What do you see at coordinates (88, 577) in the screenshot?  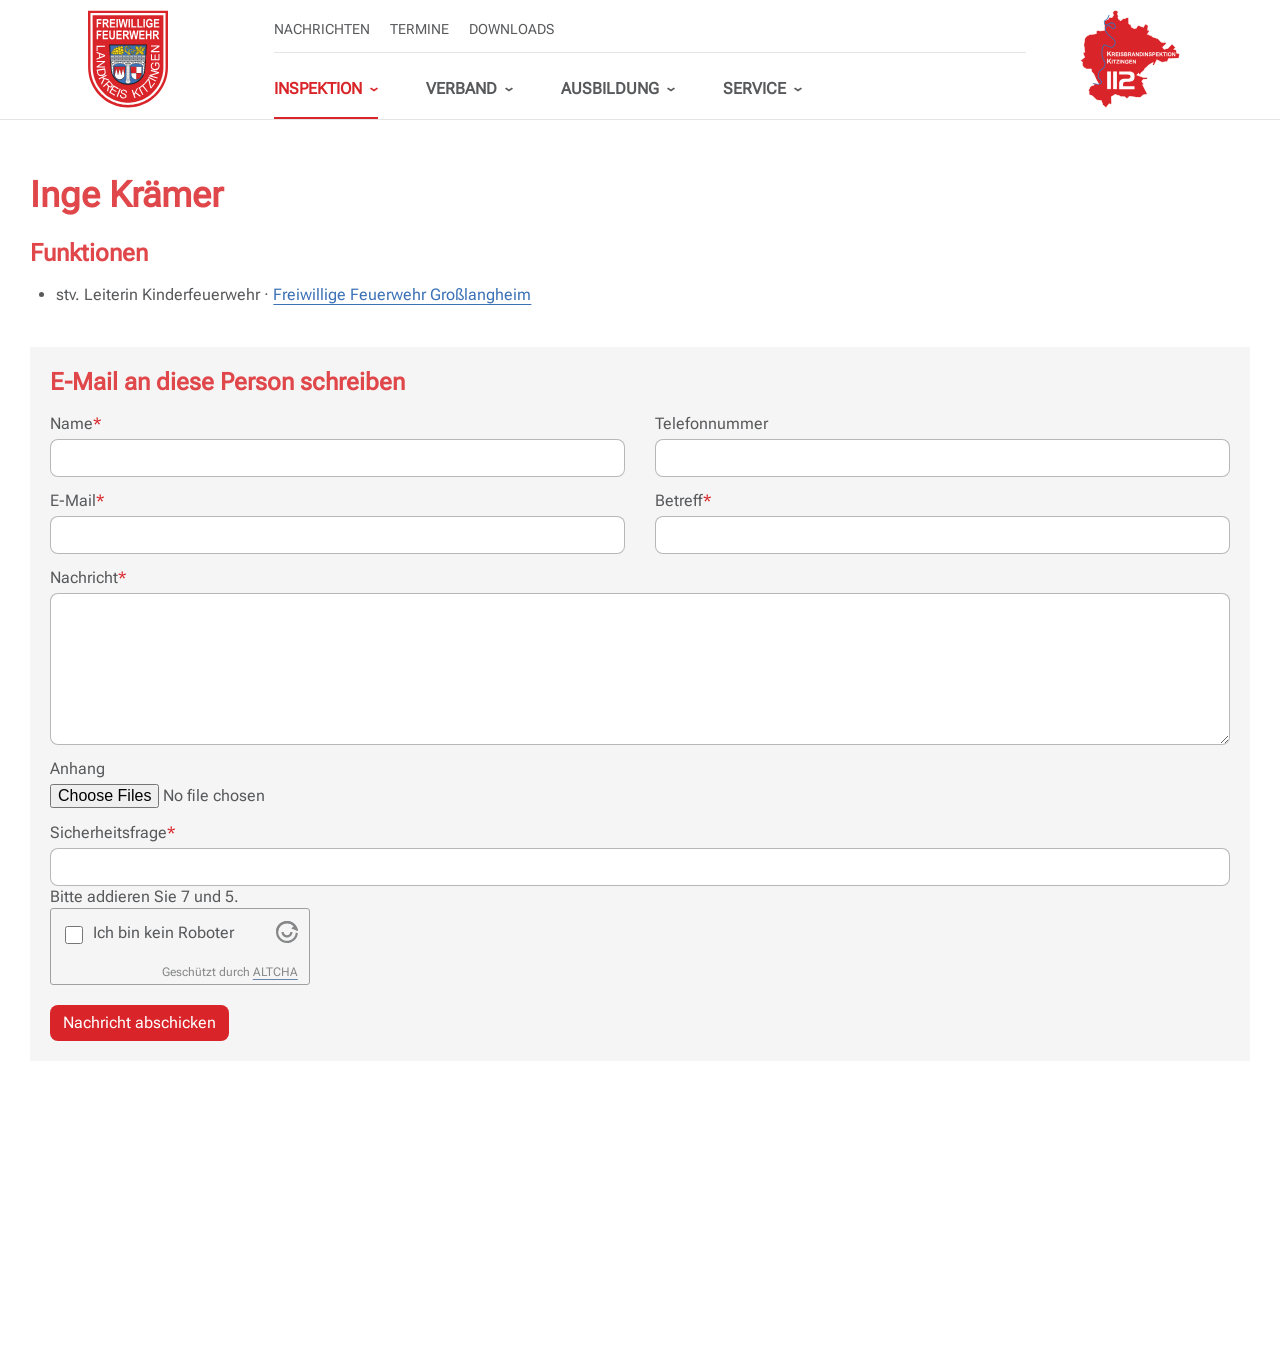 I see `Nachricht` at bounding box center [88, 577].